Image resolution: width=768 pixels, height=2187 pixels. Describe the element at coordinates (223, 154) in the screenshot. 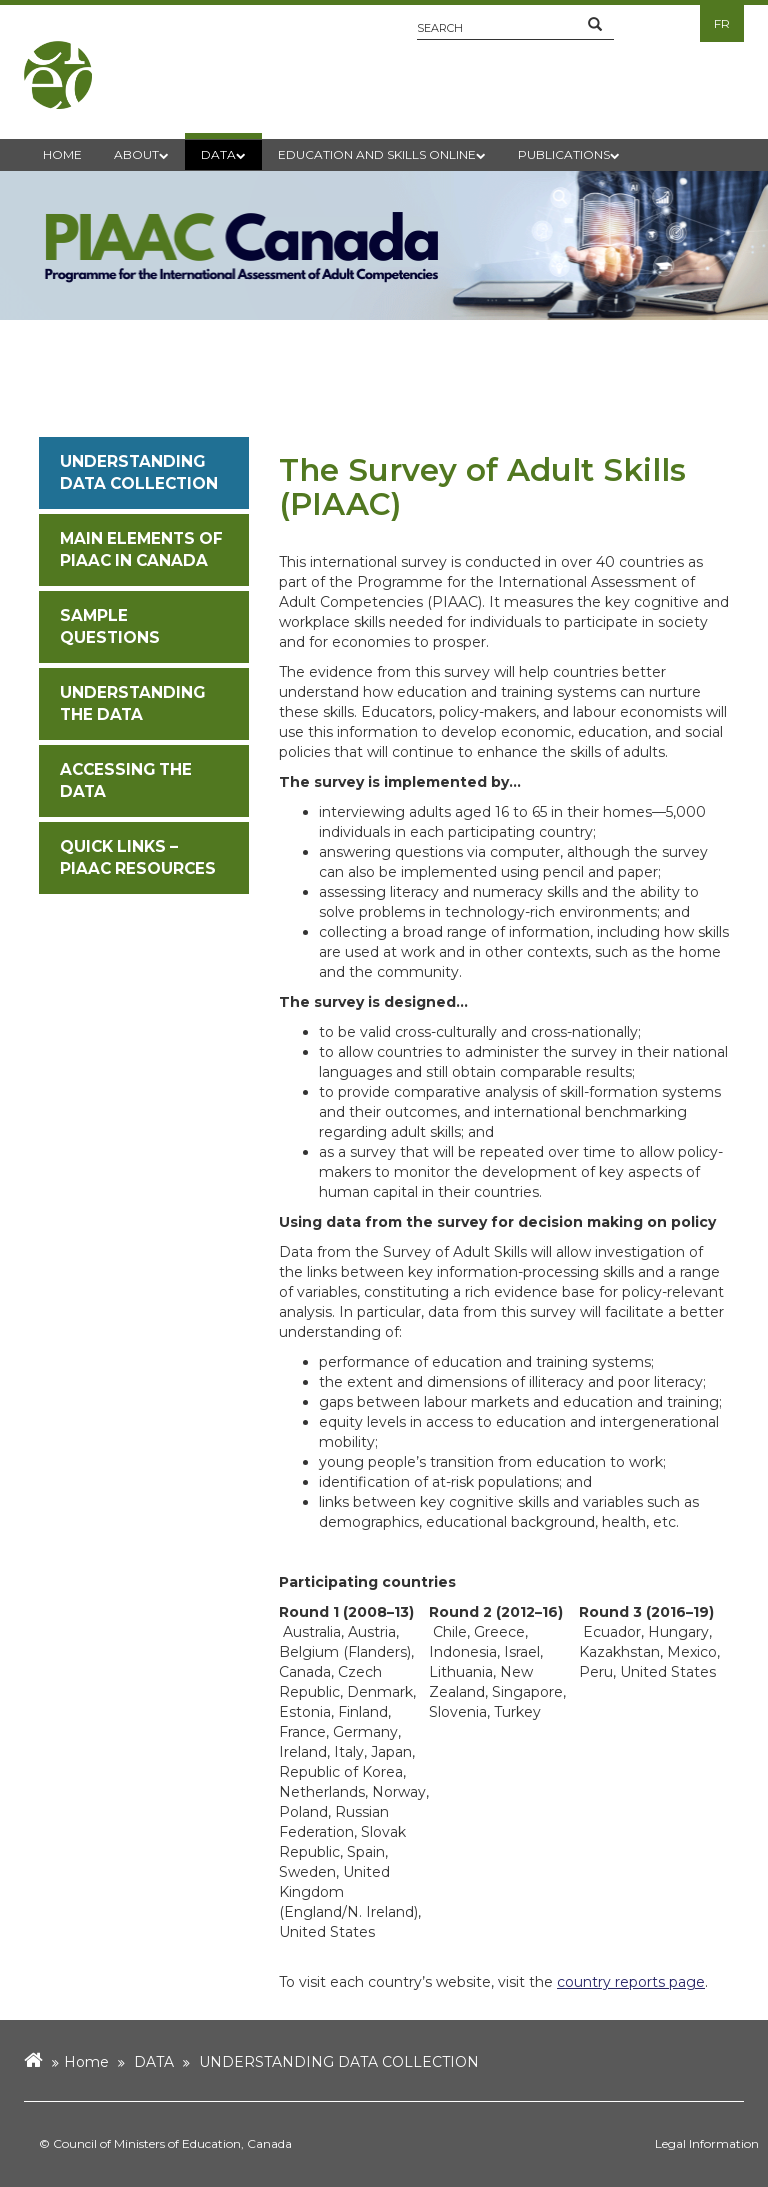

I see `DATA [button]` at that location.